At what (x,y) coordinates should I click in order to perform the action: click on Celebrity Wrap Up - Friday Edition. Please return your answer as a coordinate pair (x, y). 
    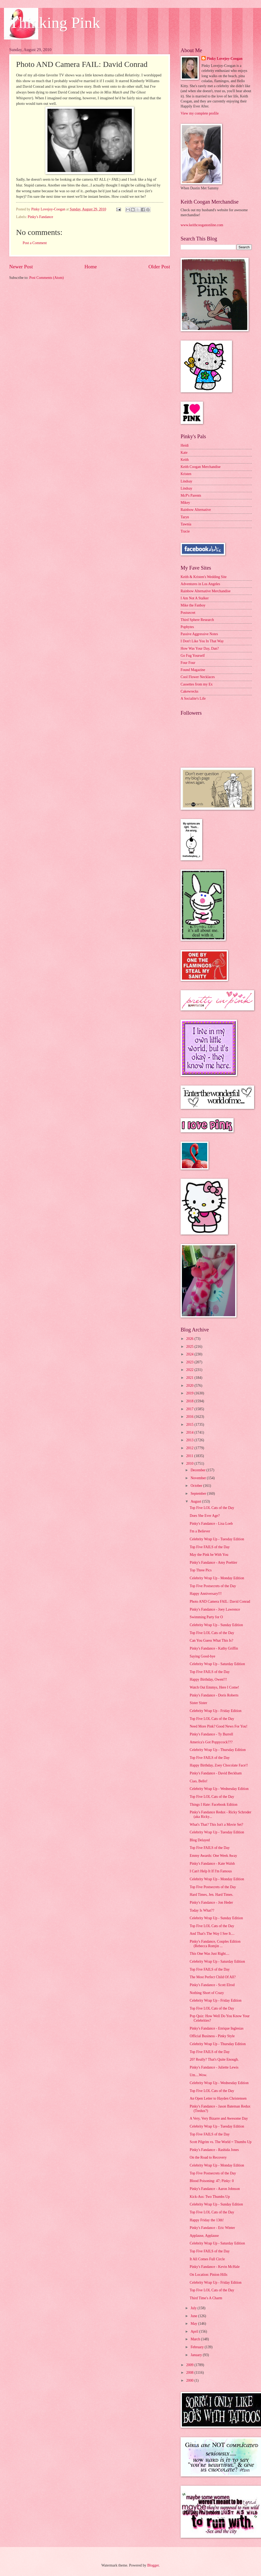
    Looking at the image, I should click on (215, 1711).